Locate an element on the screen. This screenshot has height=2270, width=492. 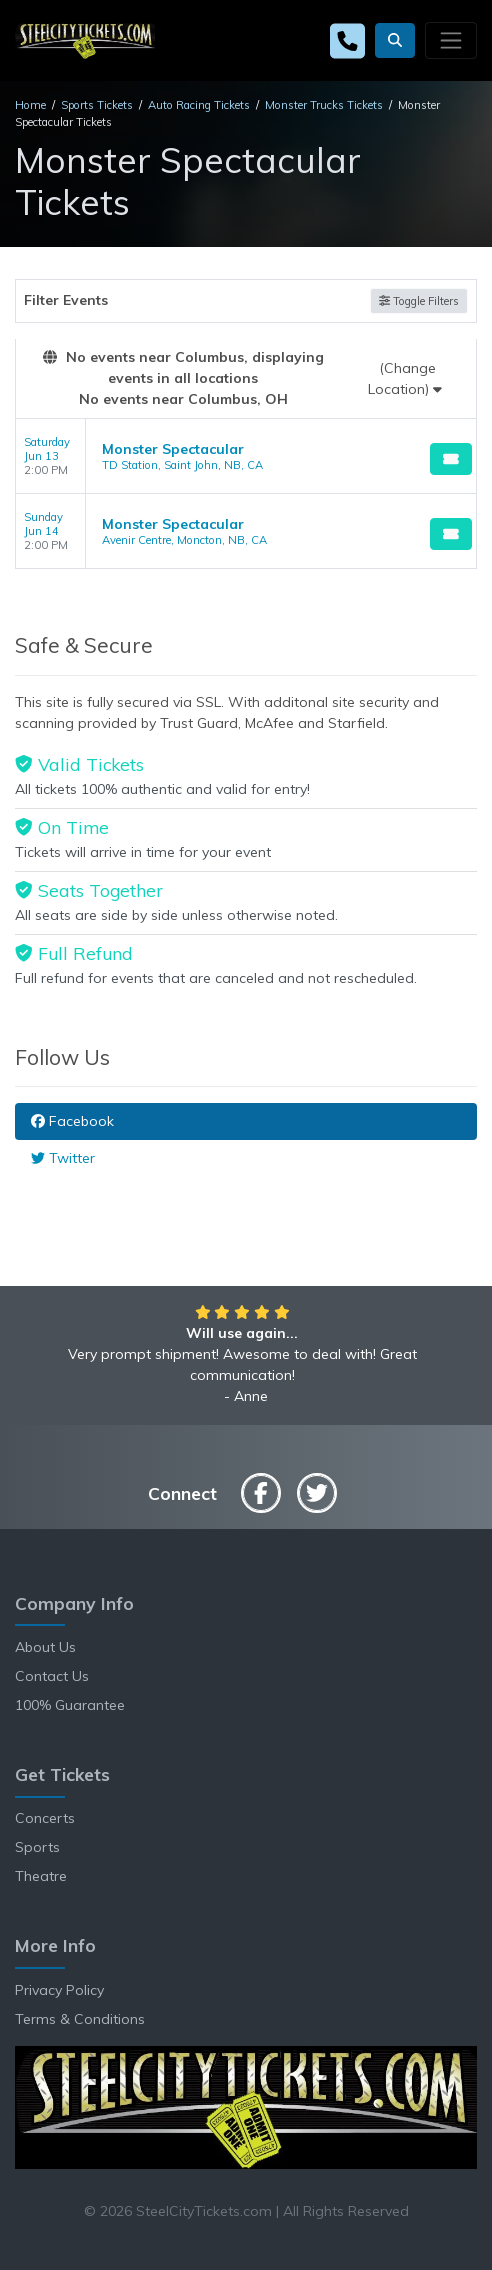
Terms & Conditions is located at coordinates (80, 2019).